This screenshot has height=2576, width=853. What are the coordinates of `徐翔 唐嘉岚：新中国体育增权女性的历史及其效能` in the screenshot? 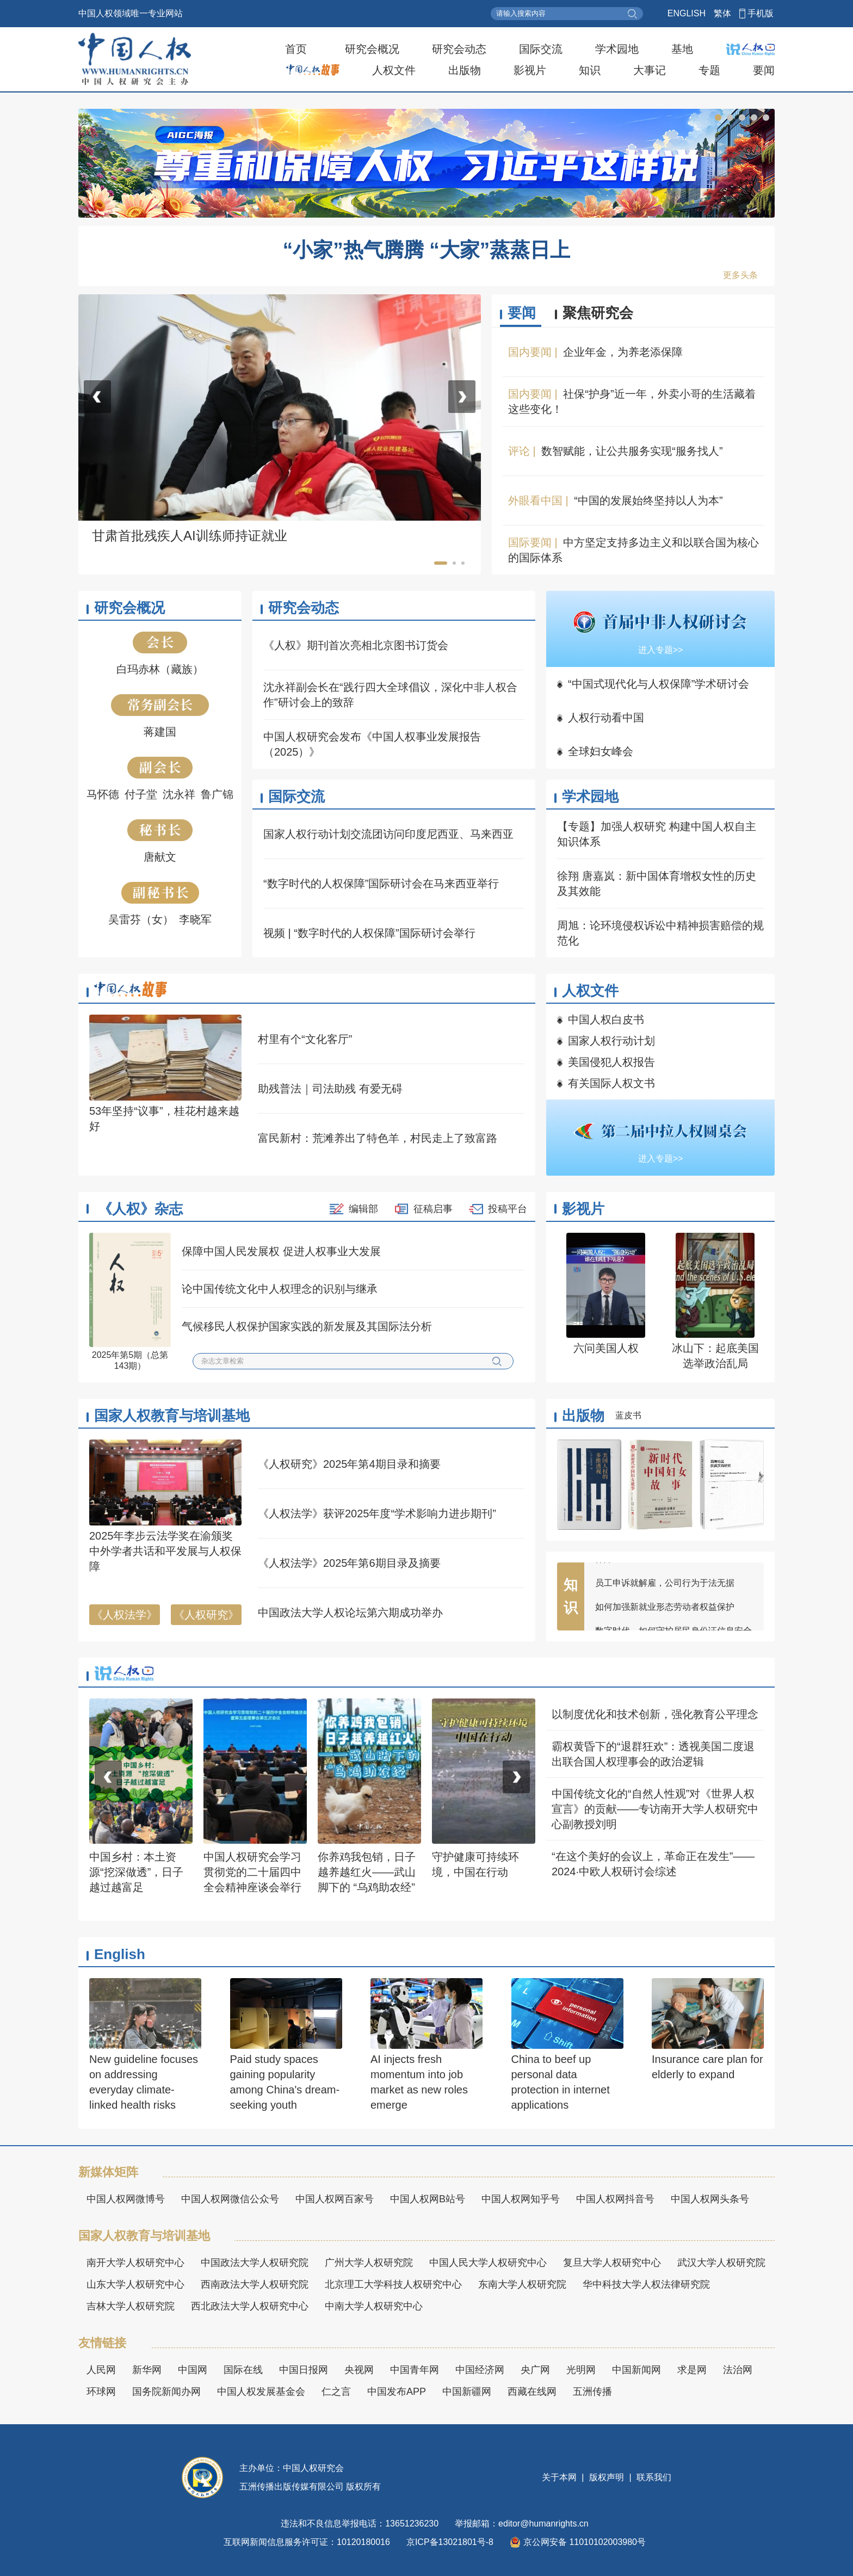 It's located at (656, 883).